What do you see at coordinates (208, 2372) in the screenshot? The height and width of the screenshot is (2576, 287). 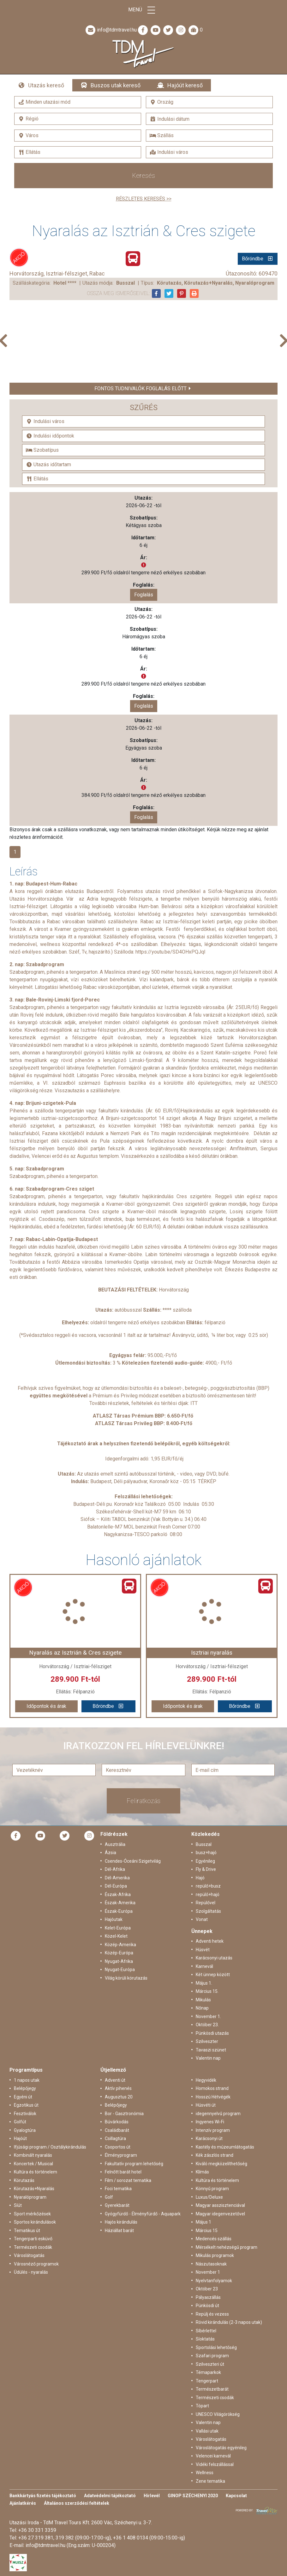 I see `Témaparkok` at bounding box center [208, 2372].